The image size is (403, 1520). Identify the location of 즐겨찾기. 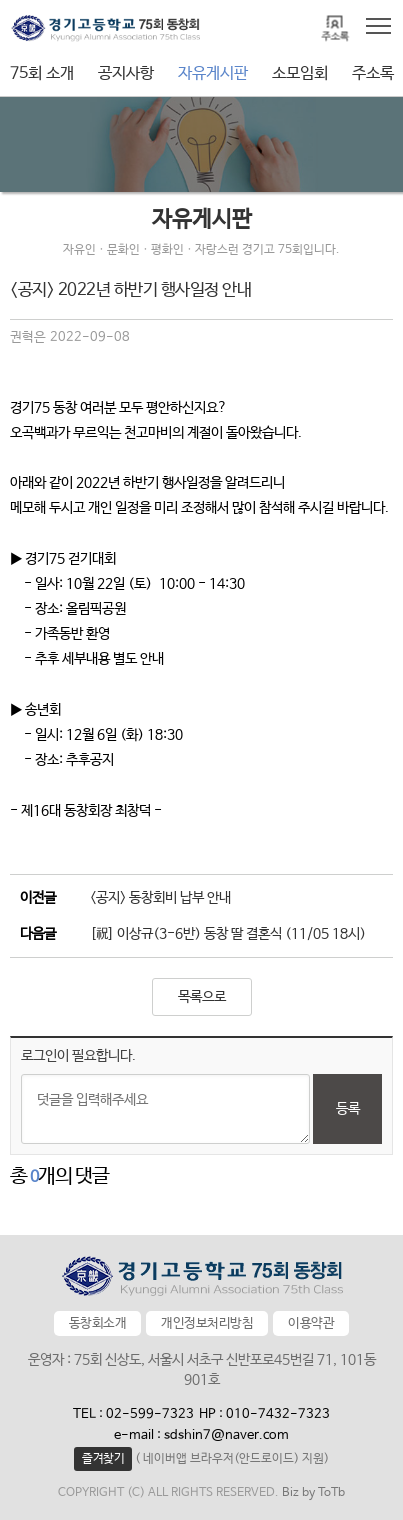
(103, 1459).